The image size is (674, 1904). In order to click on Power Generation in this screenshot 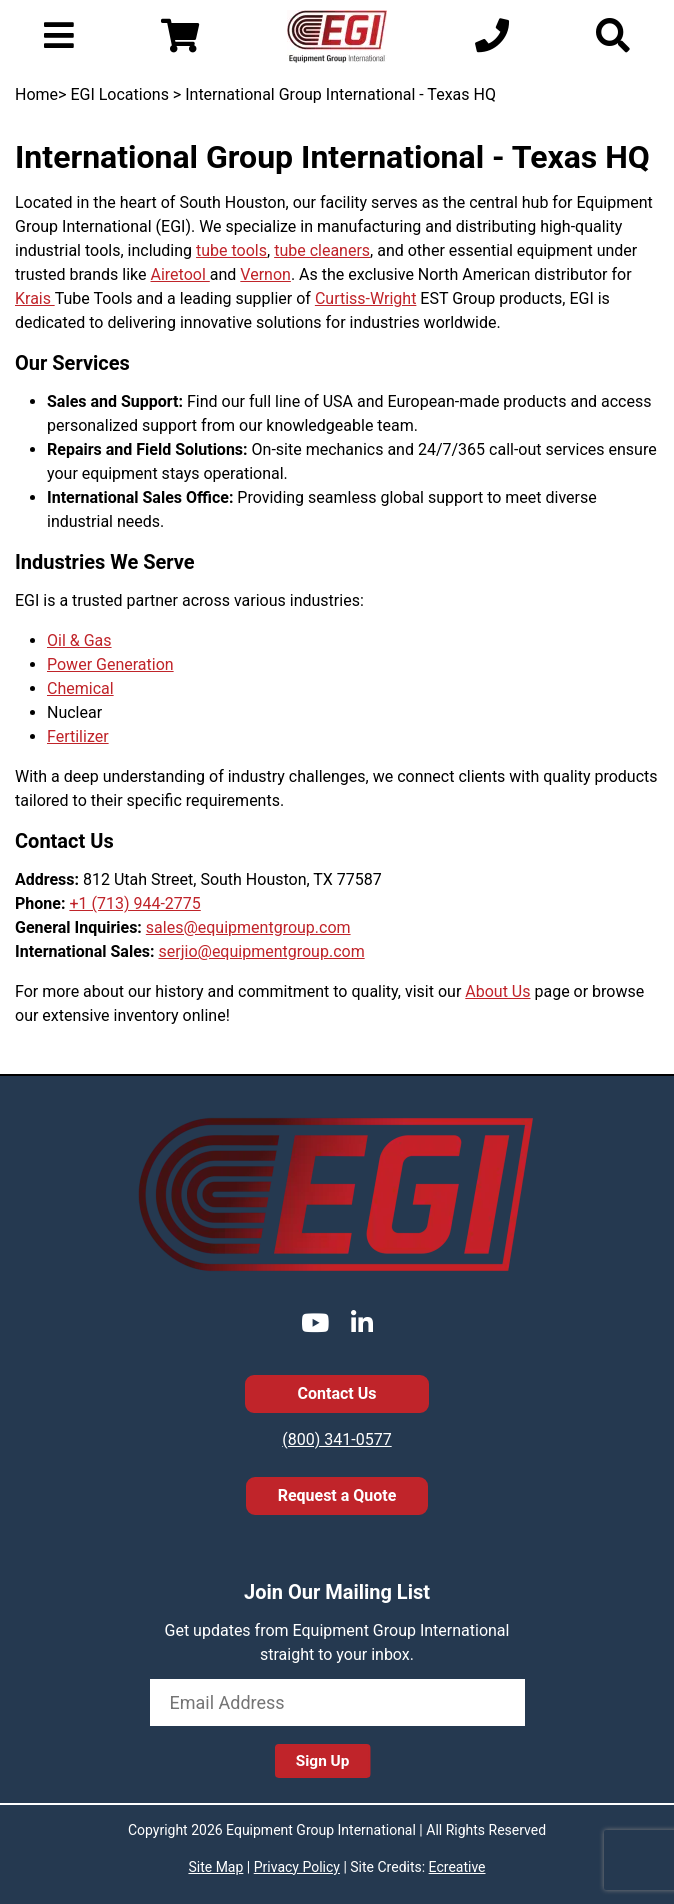, I will do `click(110, 664)`.